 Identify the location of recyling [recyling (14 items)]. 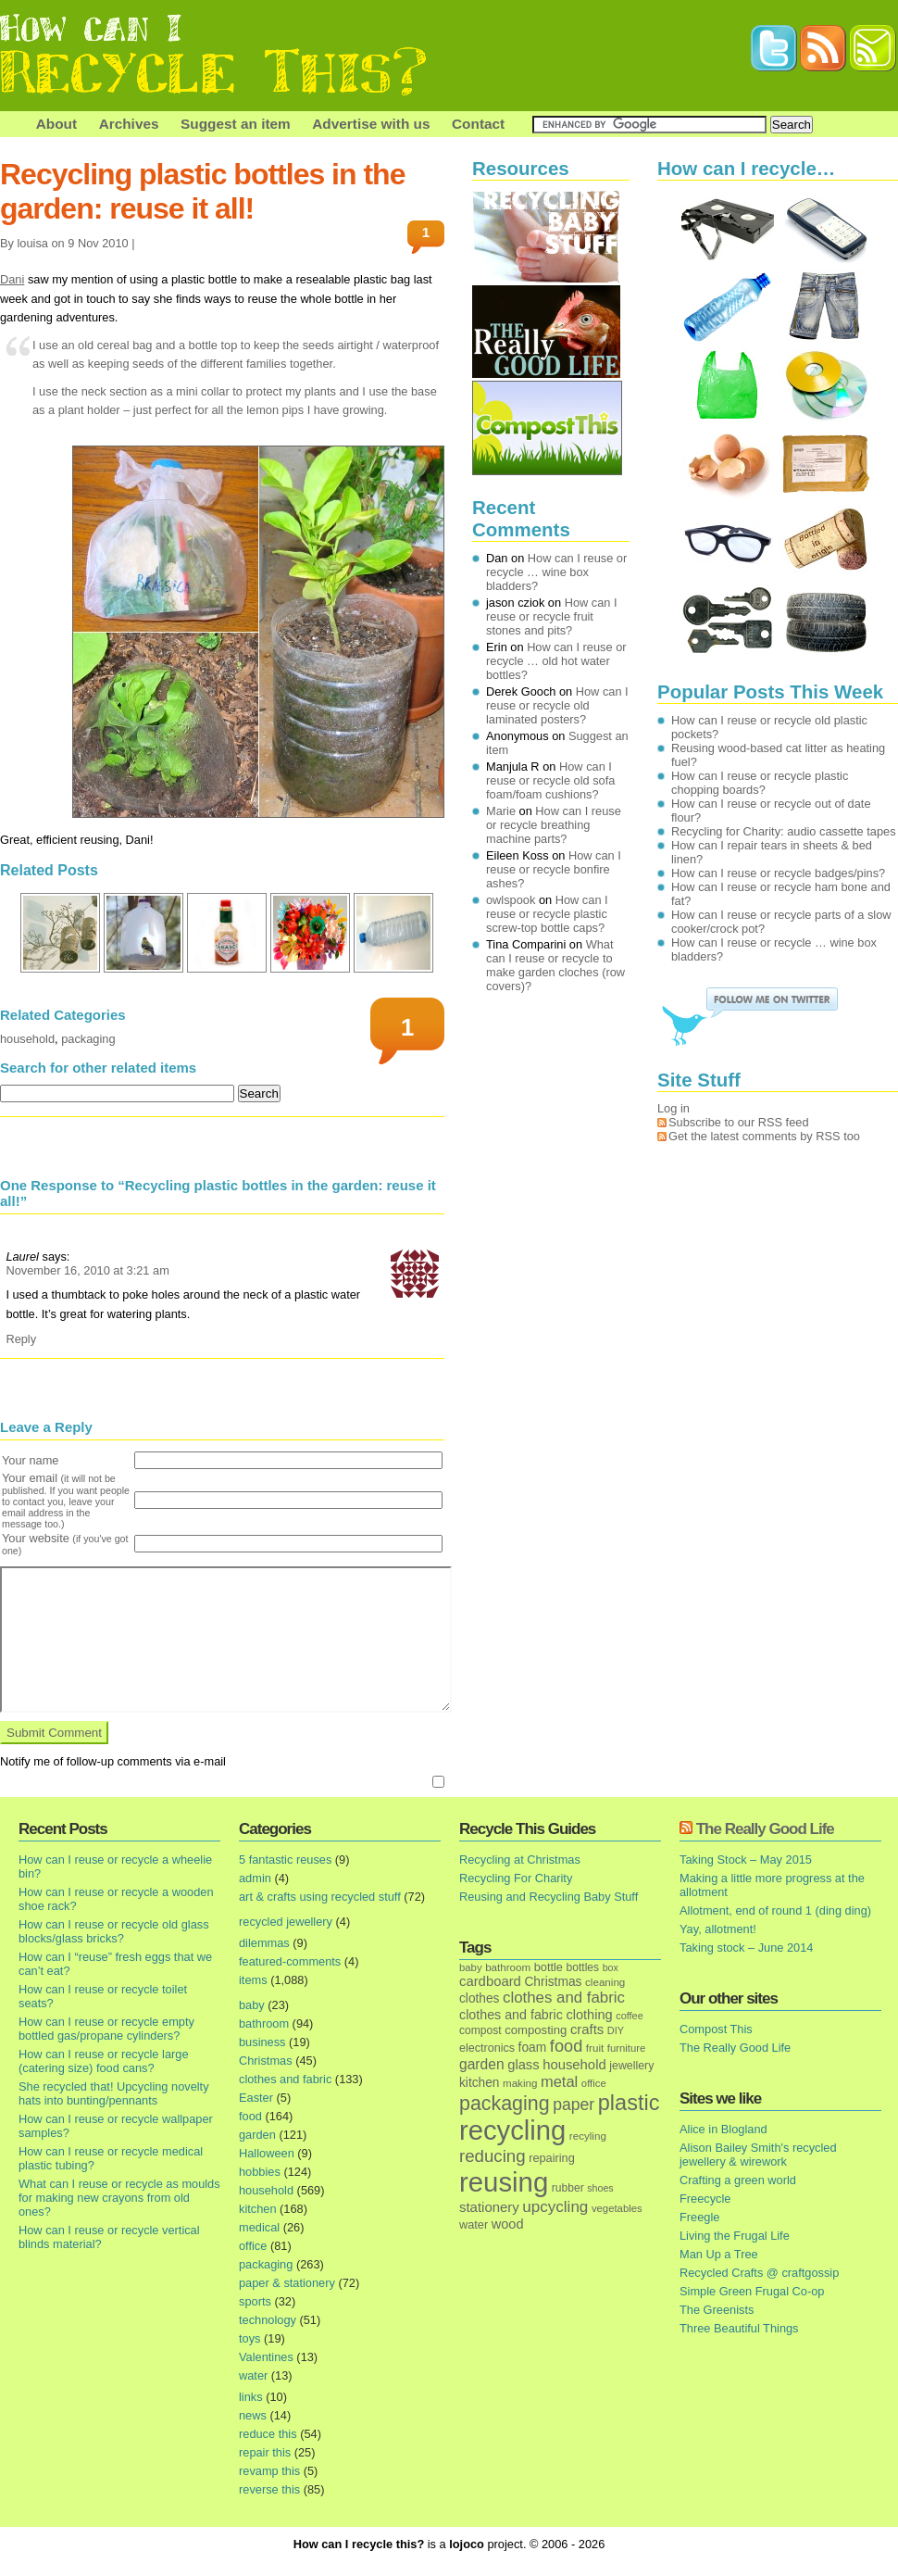
(587, 2136).